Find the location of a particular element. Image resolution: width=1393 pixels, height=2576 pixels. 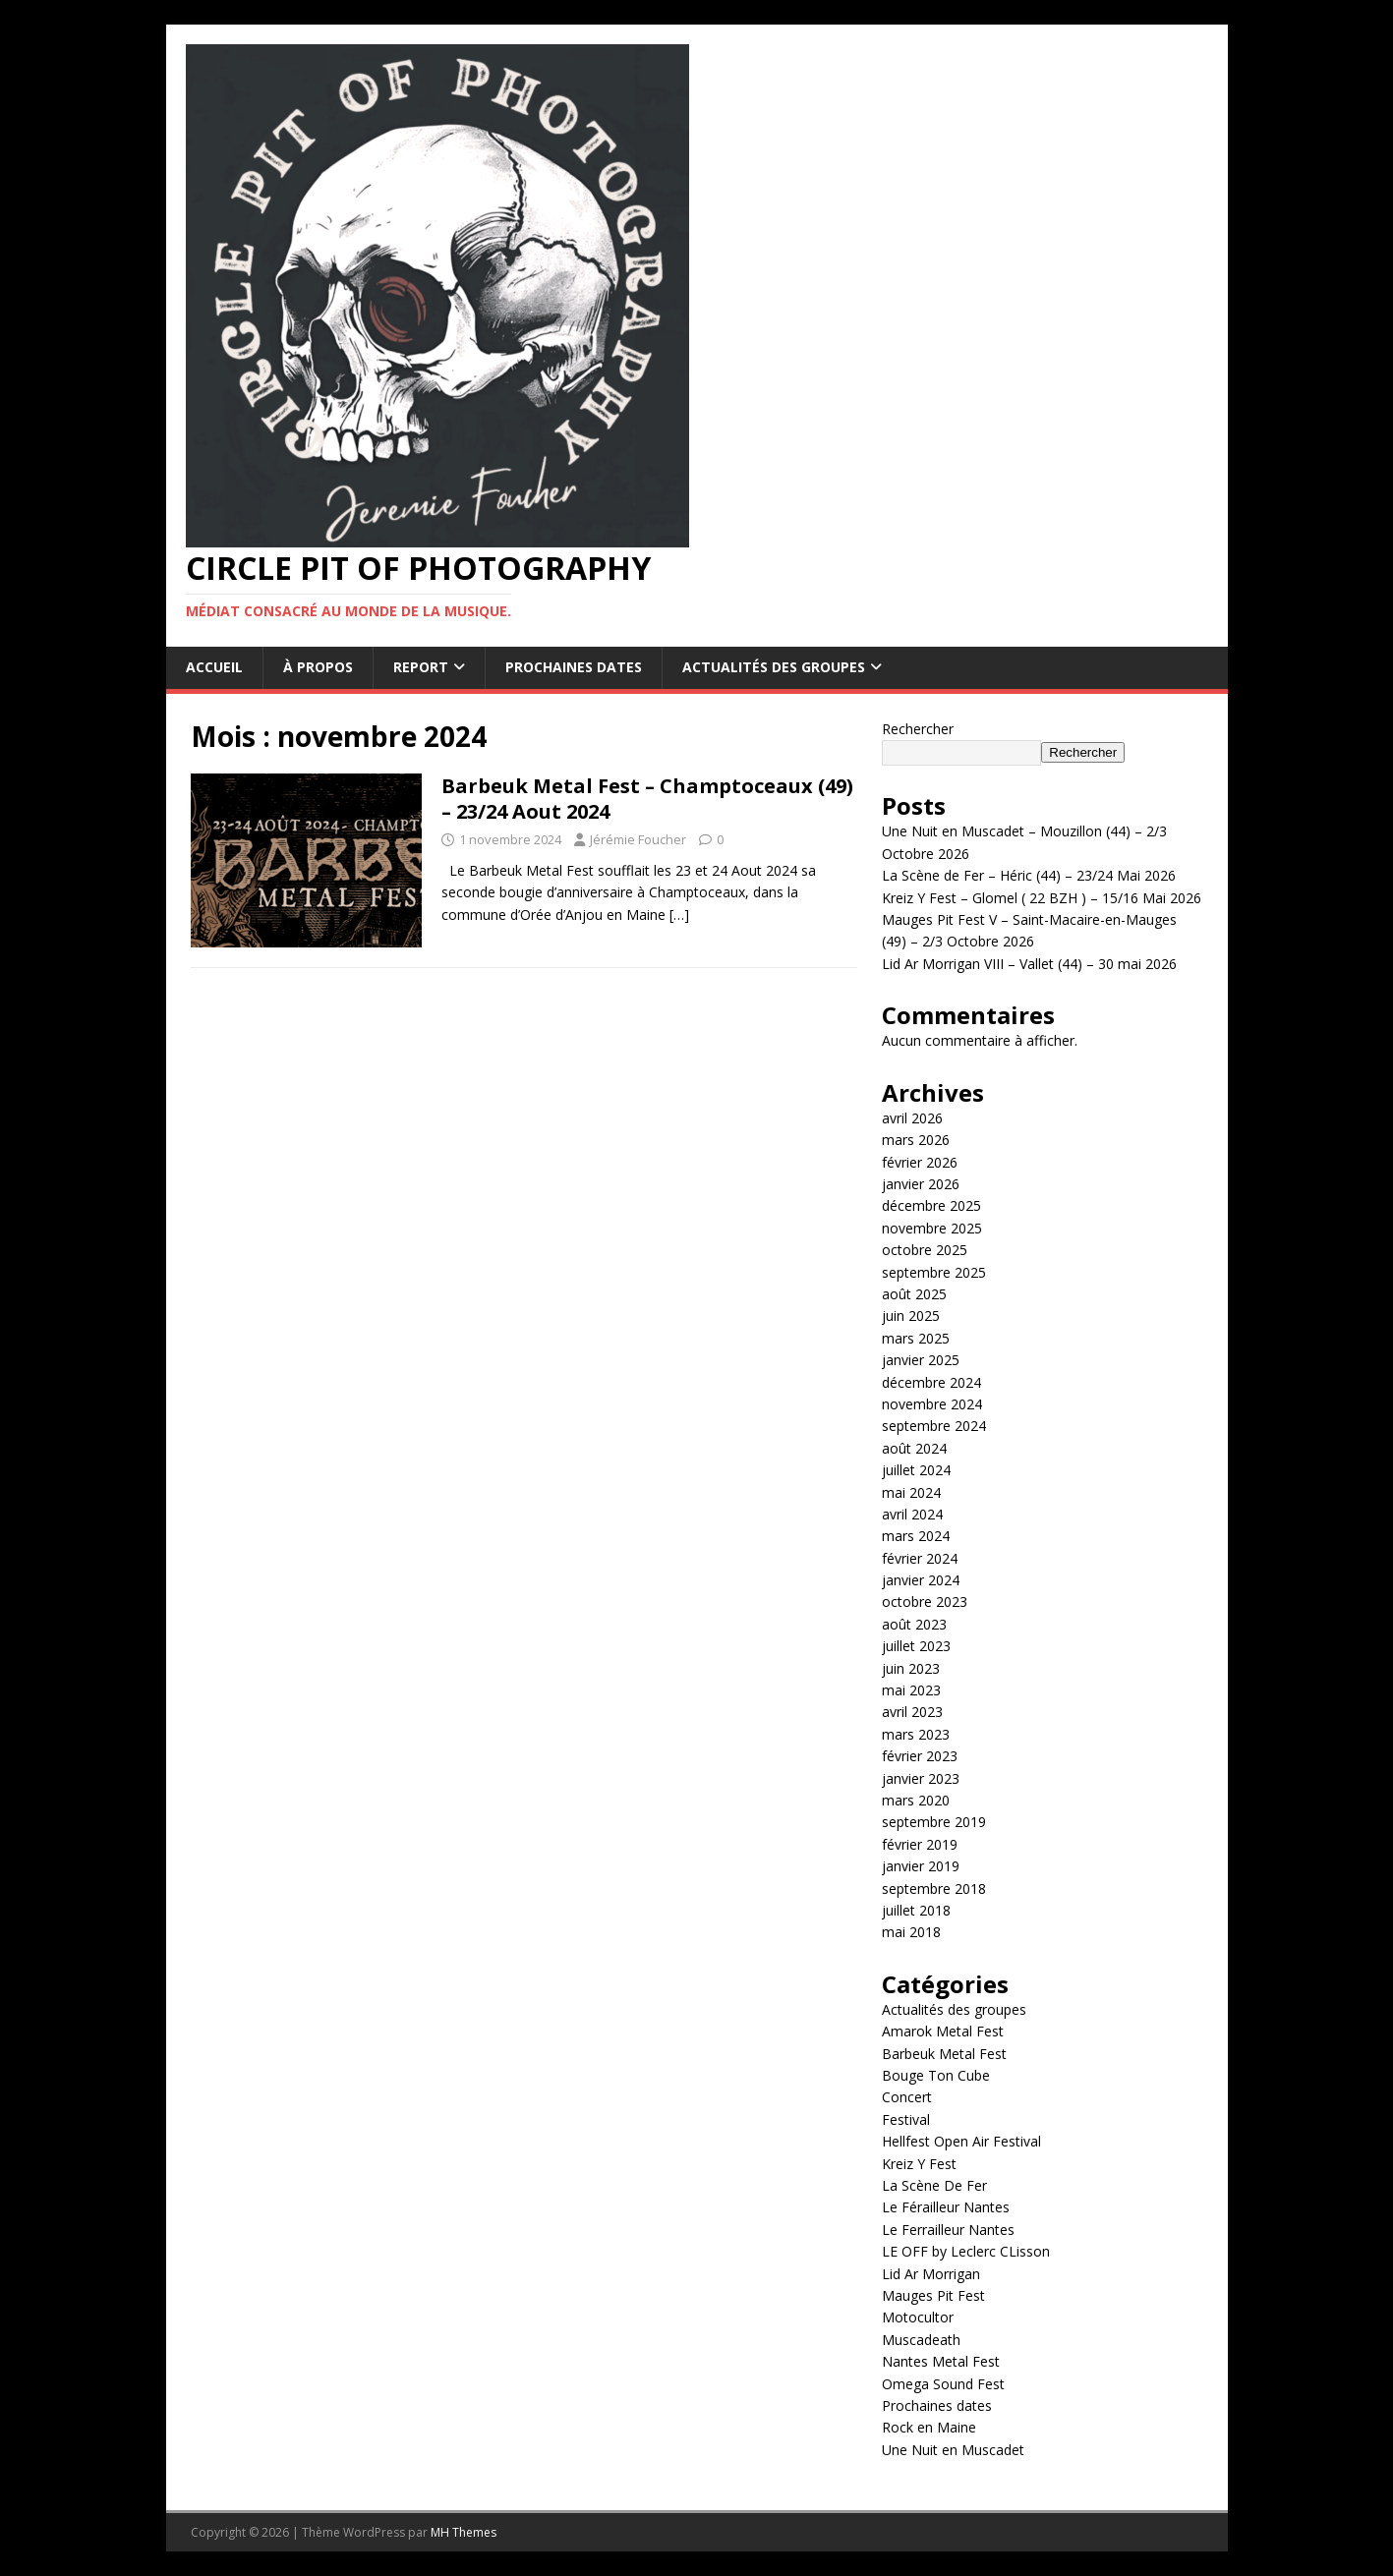

Accueil is located at coordinates (214, 667).